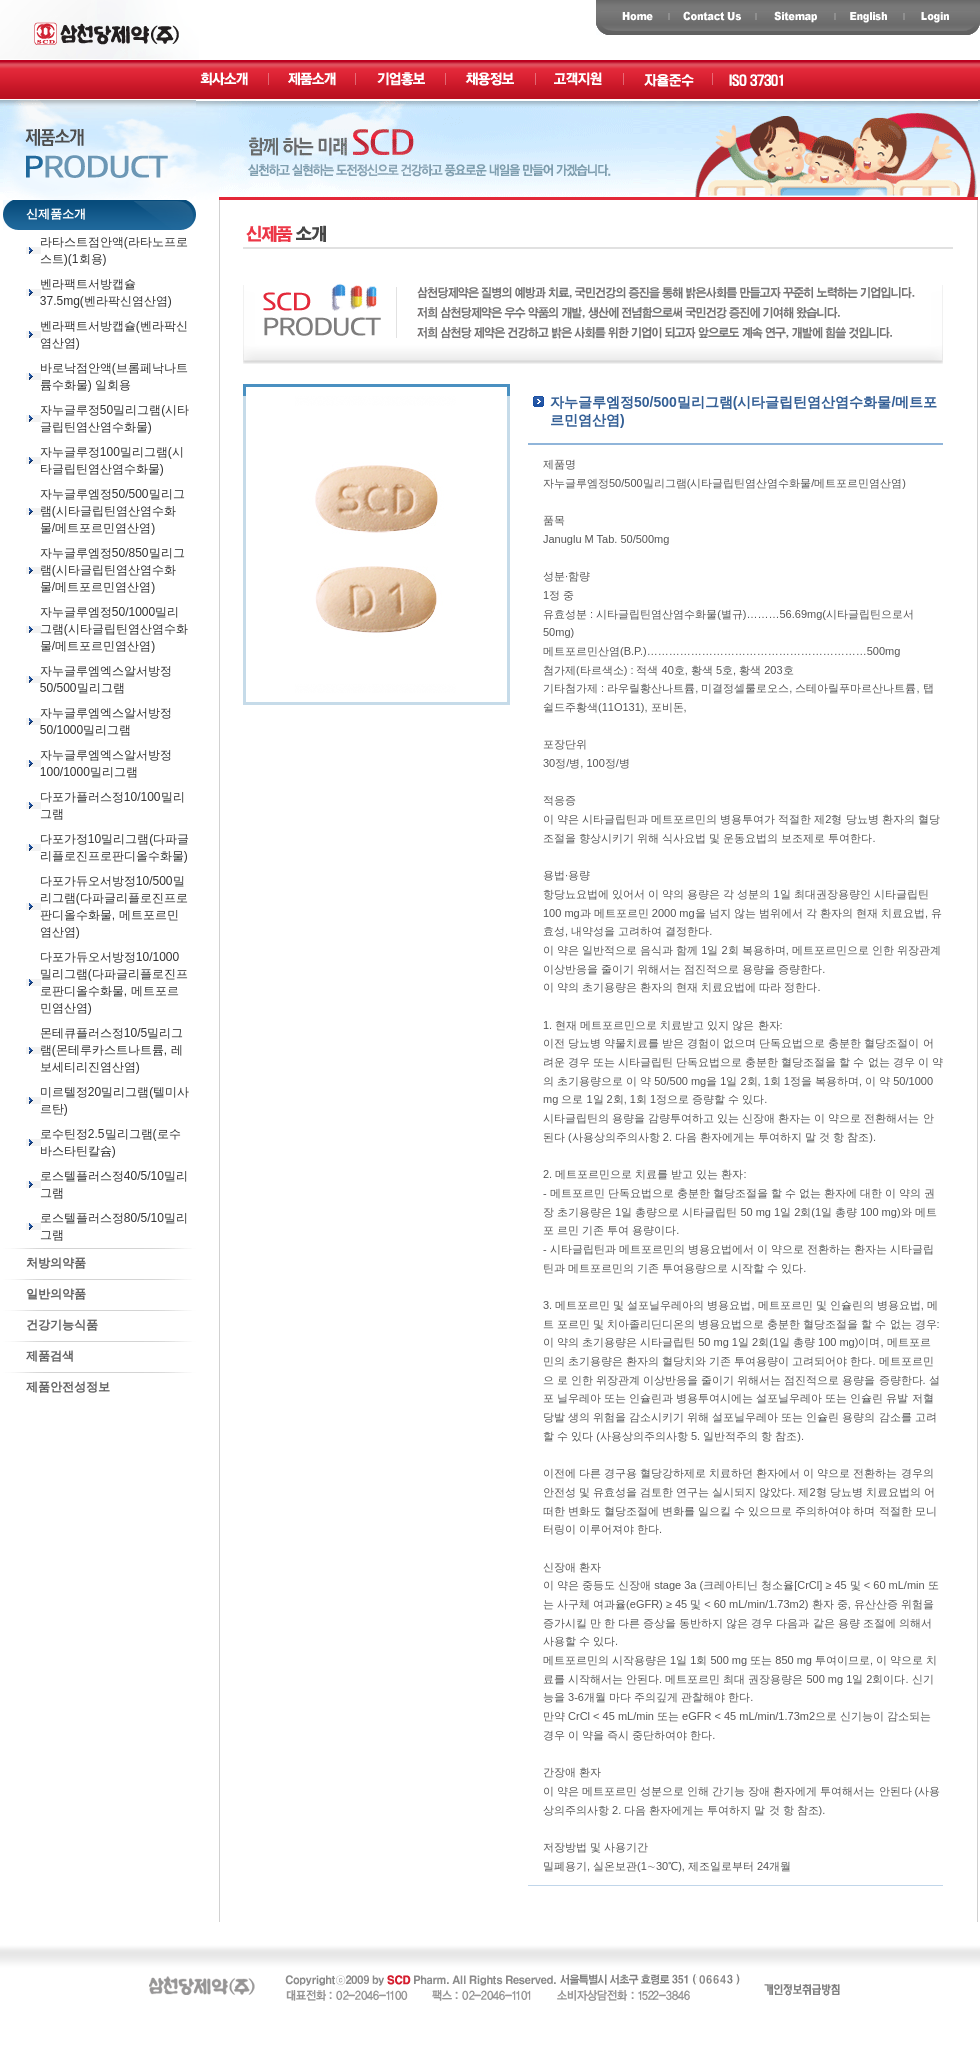  What do you see at coordinates (50, 1325) in the screenshot?
I see `건강기능식품` at bounding box center [50, 1325].